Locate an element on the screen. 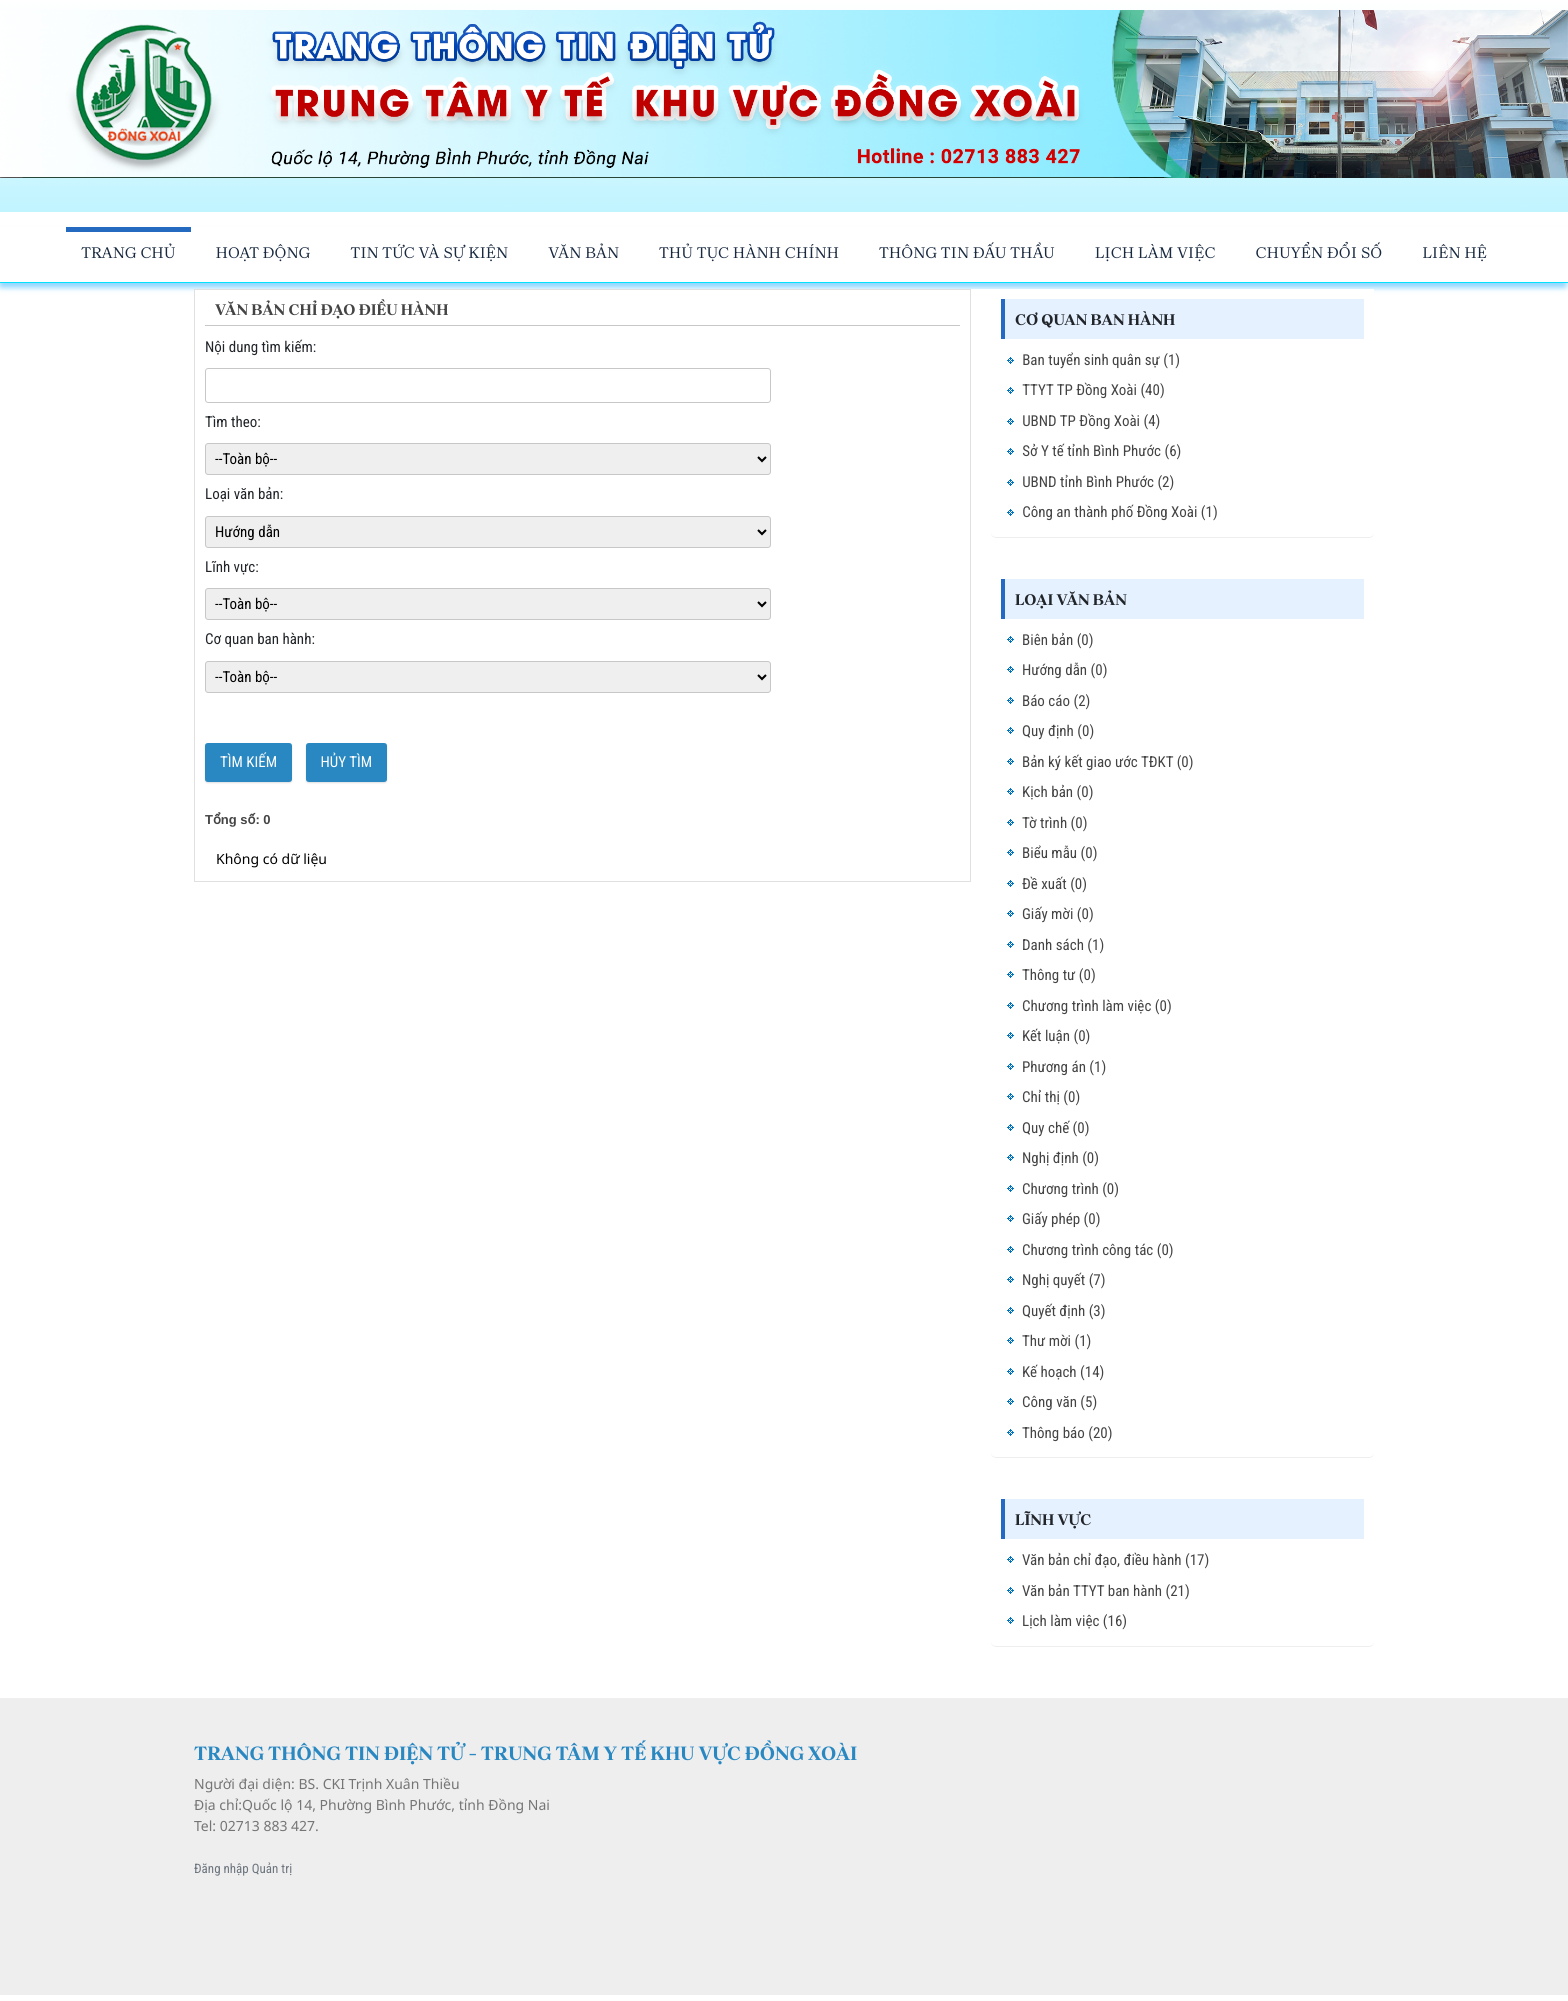 This screenshot has width=1568, height=2001. Văn bản TTYT ban hành (21) is located at coordinates (1106, 1591).